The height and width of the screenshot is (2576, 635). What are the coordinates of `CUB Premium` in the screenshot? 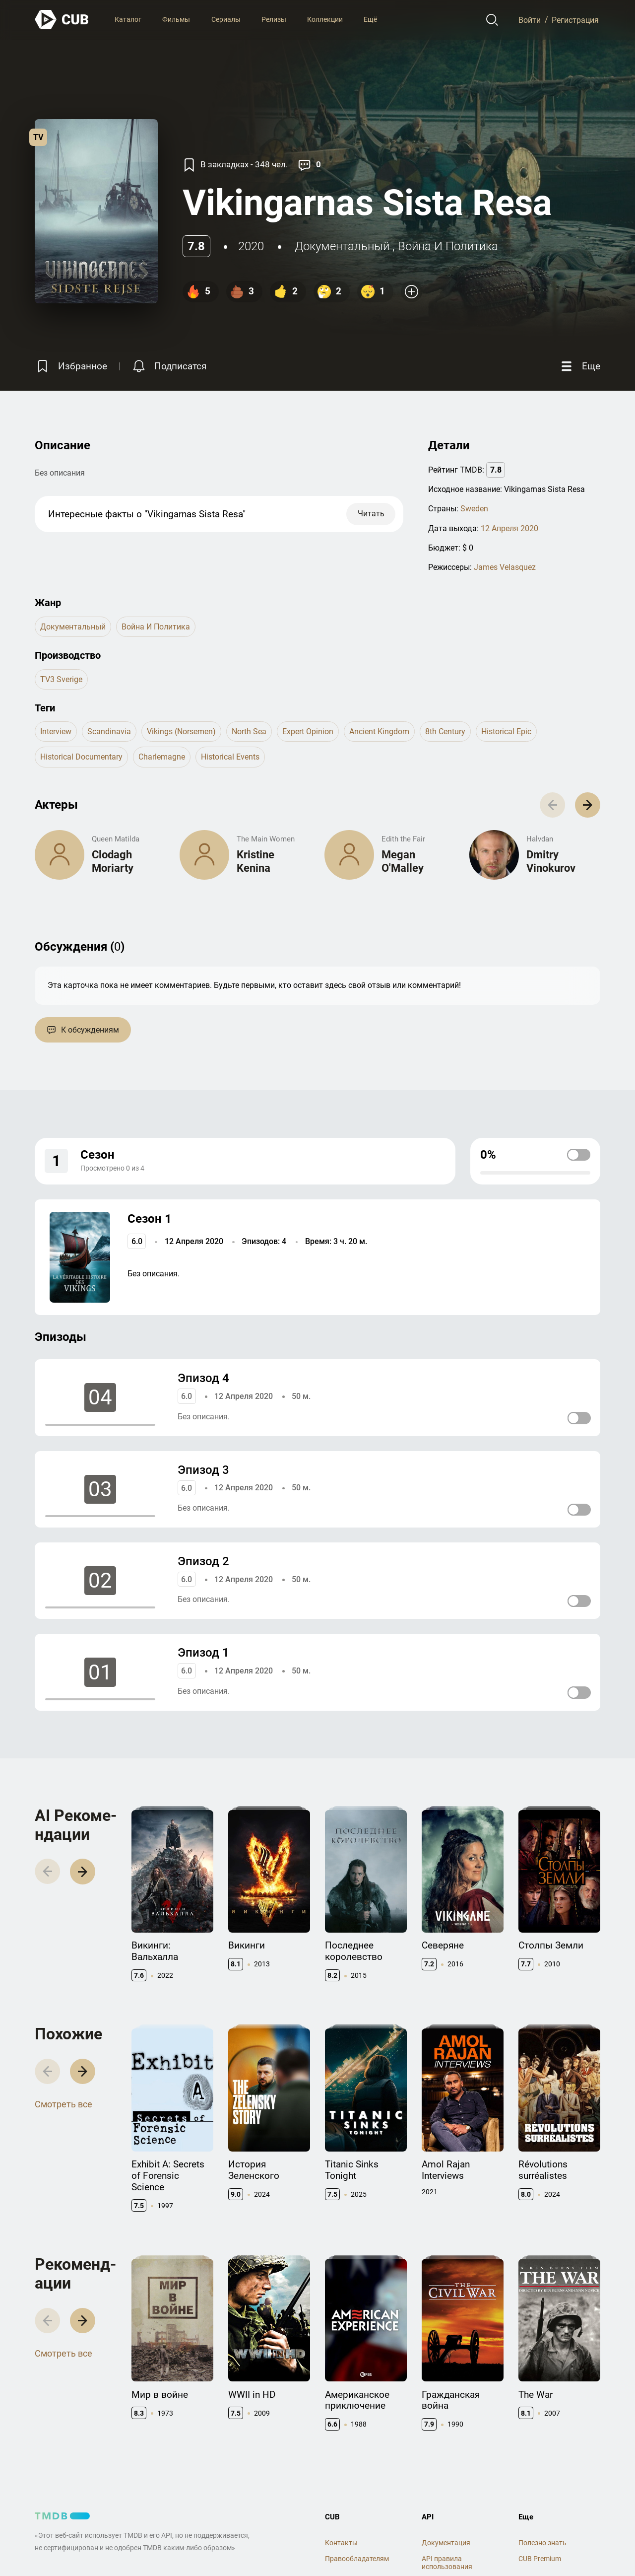 It's located at (539, 2559).